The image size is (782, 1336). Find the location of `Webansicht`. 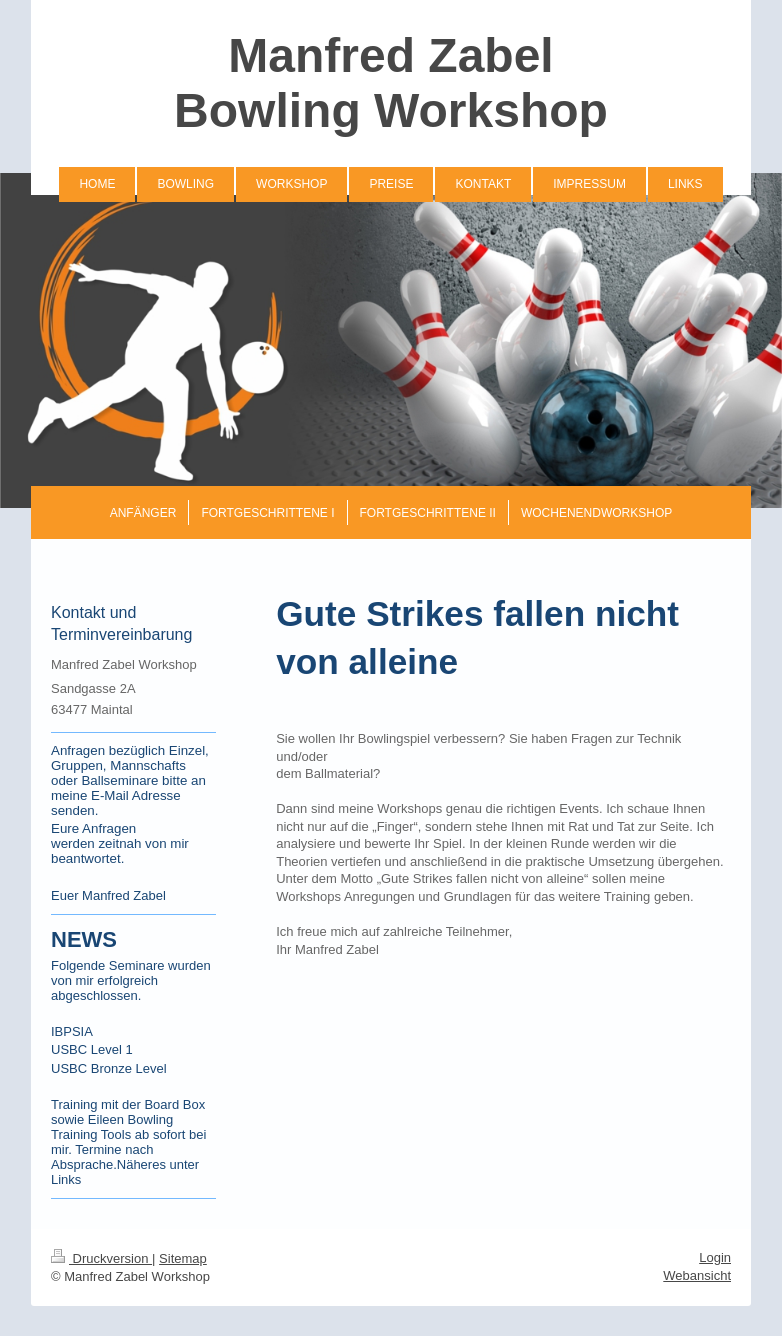

Webansicht is located at coordinates (697, 1275).